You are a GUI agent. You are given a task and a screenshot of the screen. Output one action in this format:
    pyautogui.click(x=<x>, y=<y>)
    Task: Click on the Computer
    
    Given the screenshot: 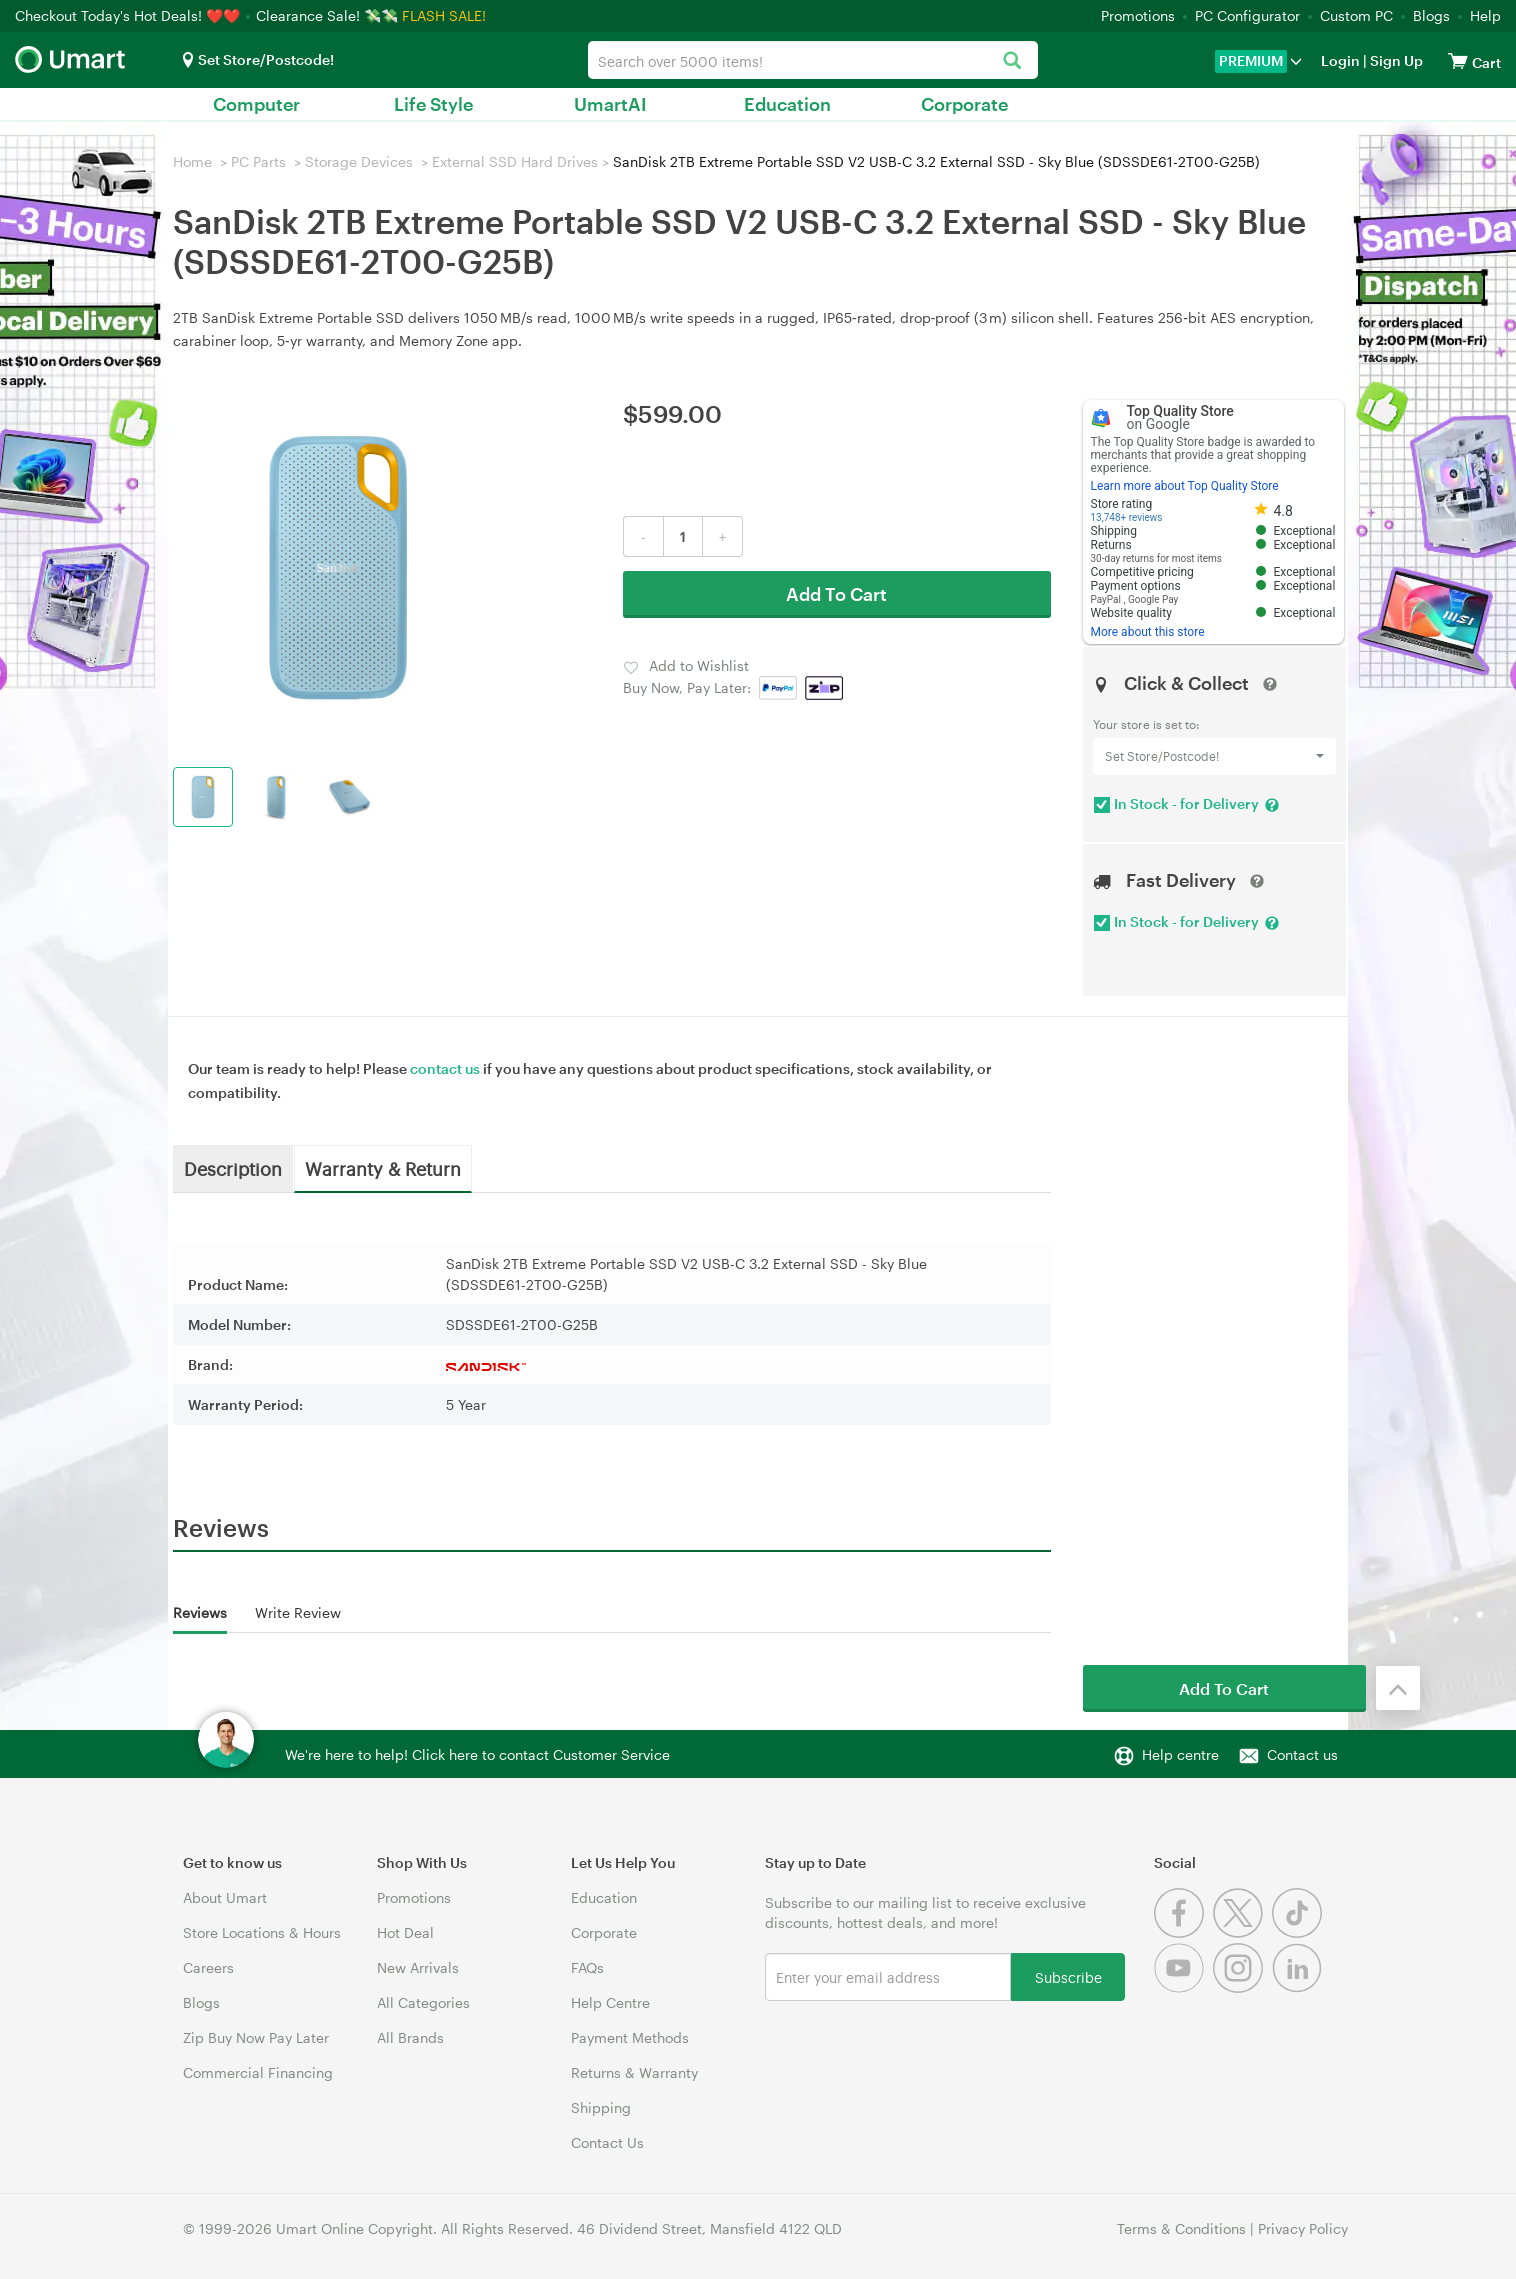 What is the action you would take?
    pyautogui.click(x=256, y=104)
    